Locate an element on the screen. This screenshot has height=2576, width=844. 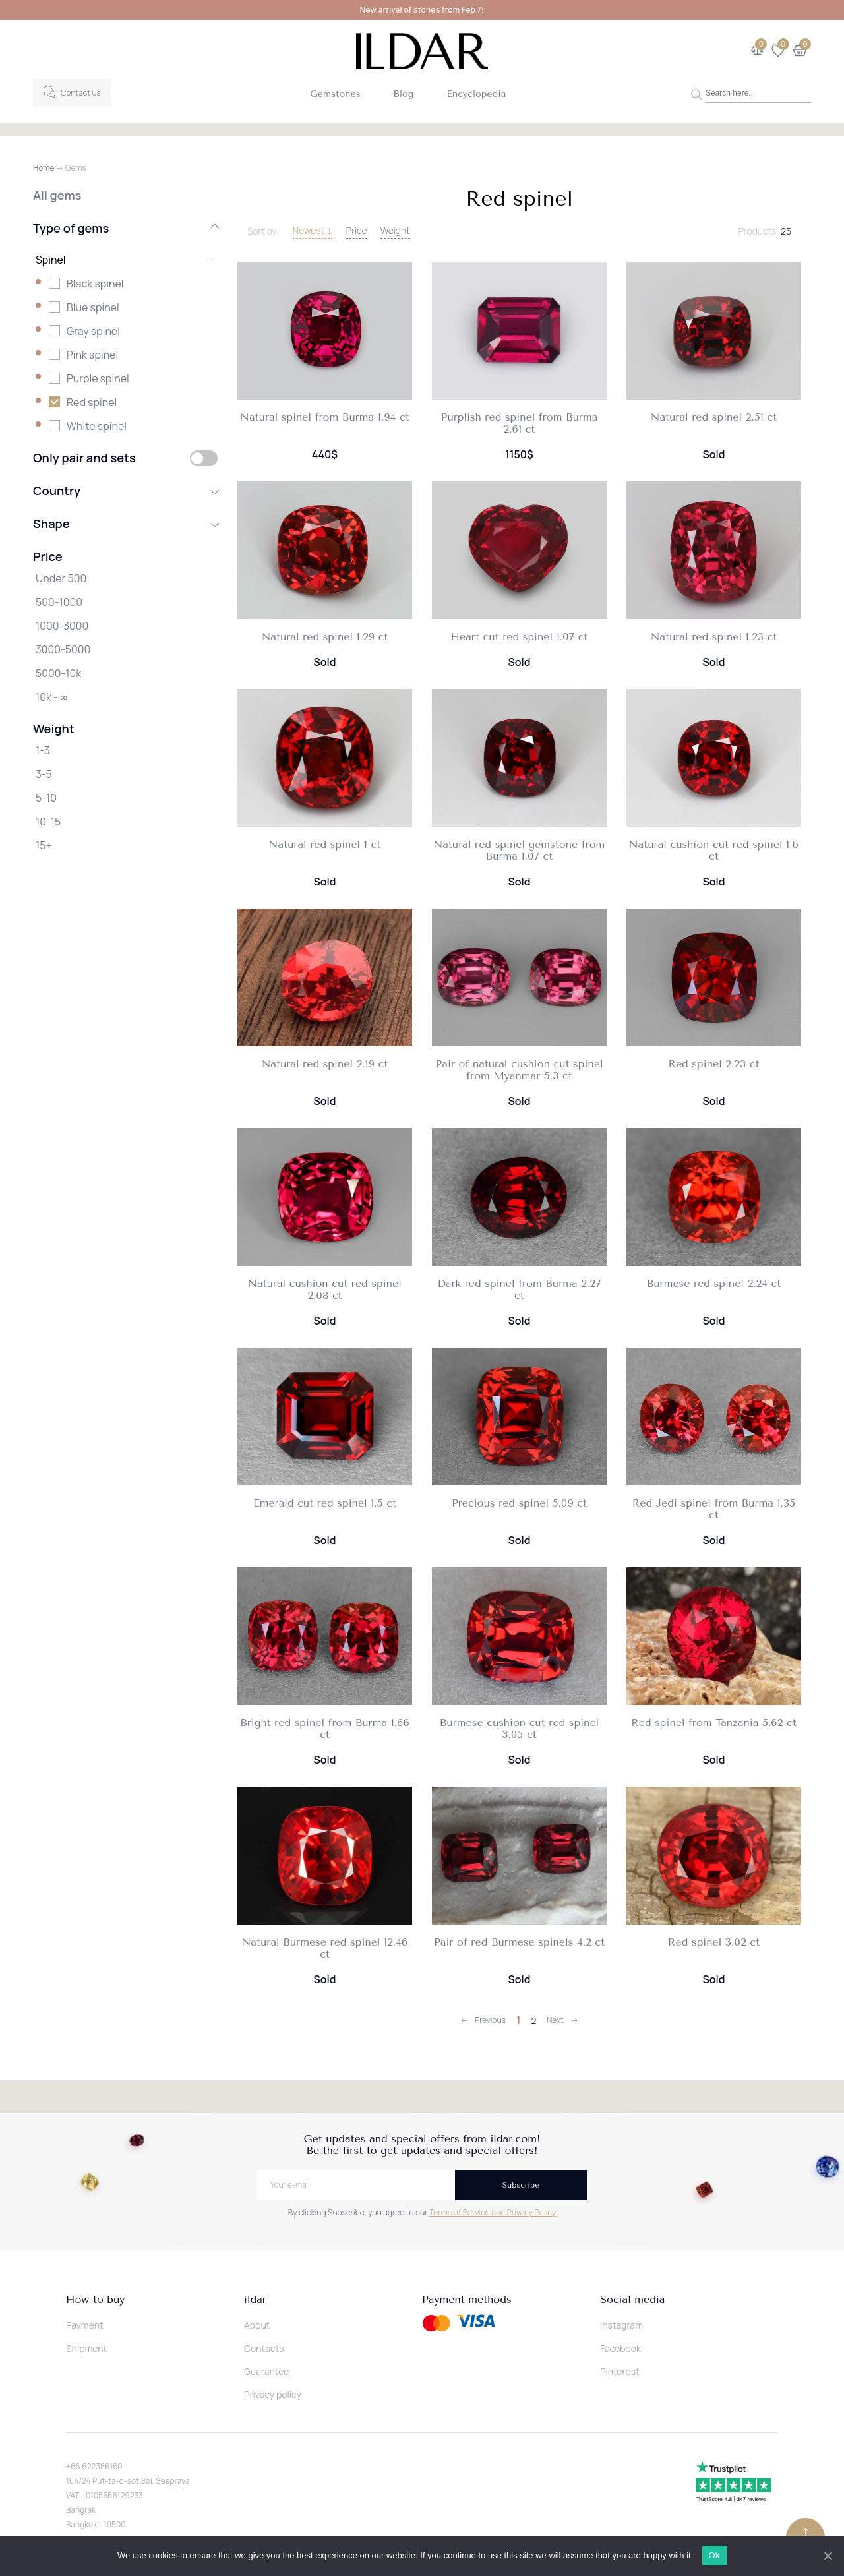
How to buy is located at coordinates (95, 2300).